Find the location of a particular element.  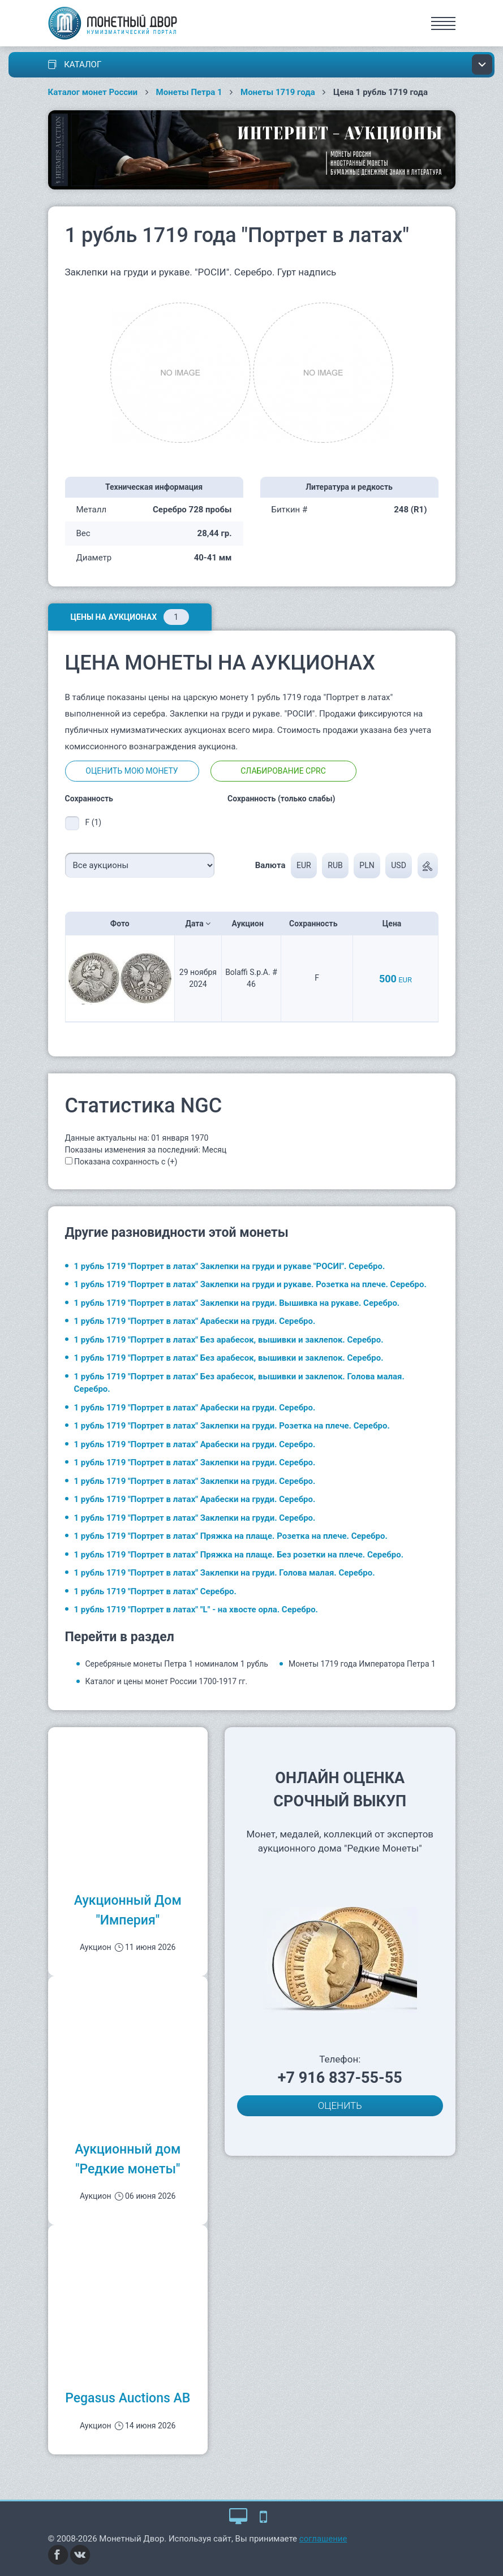

Слабирование CPRC is located at coordinates (283, 770).